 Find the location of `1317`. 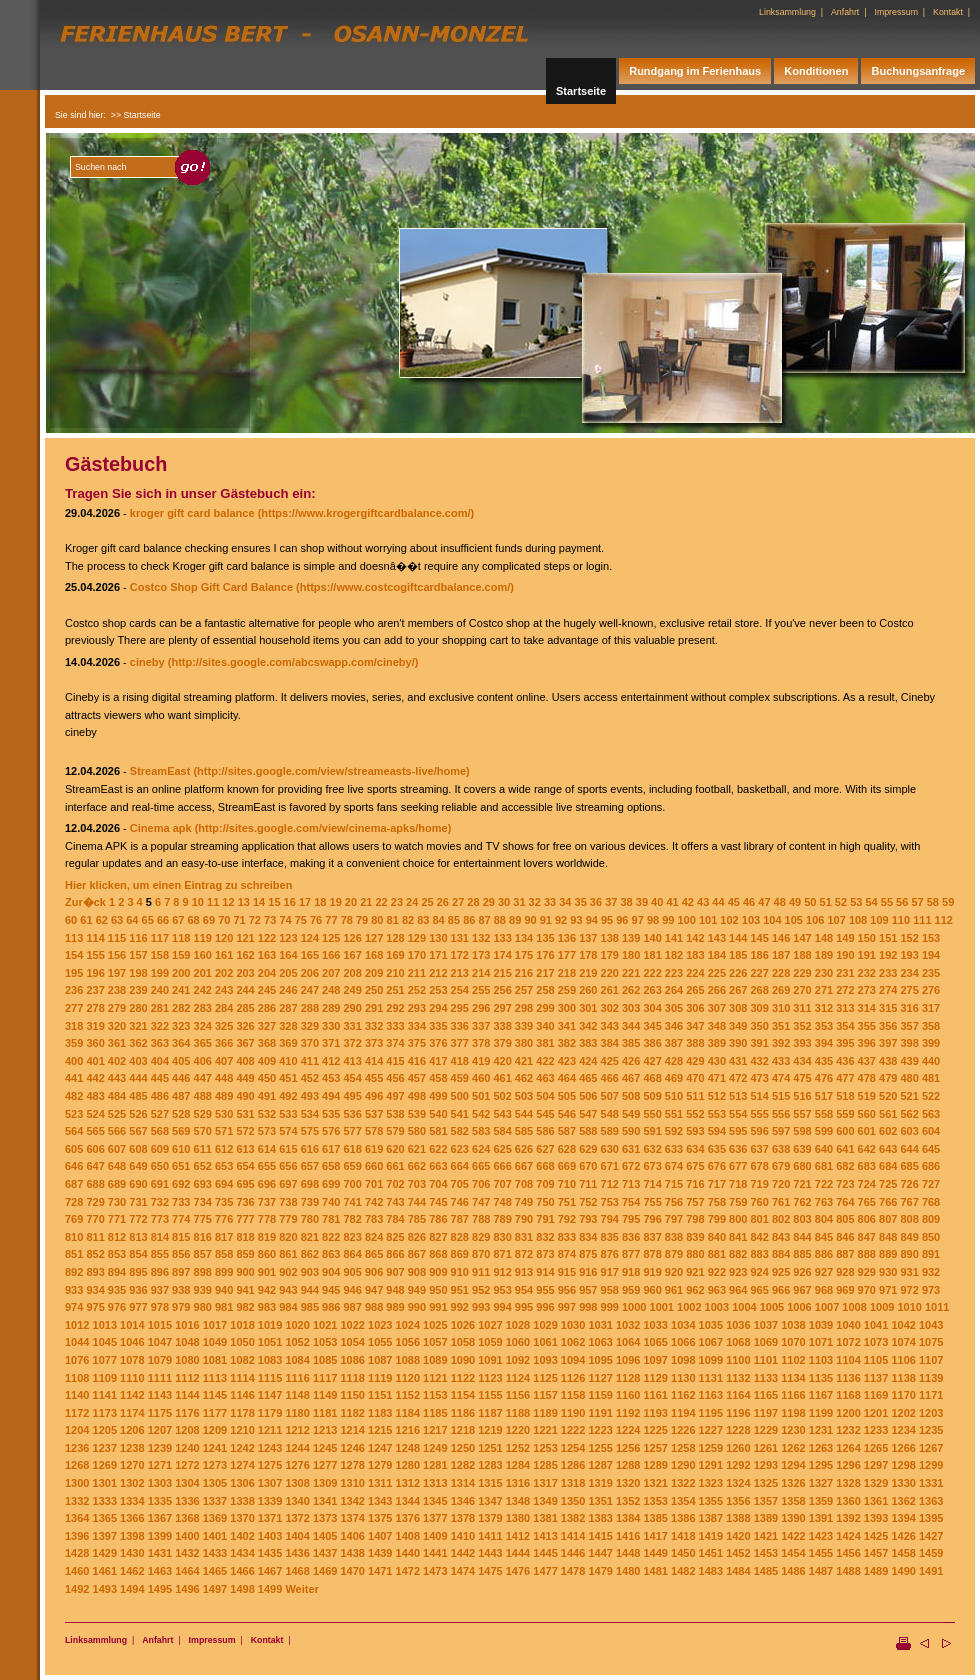

1317 is located at coordinates (545, 1483).